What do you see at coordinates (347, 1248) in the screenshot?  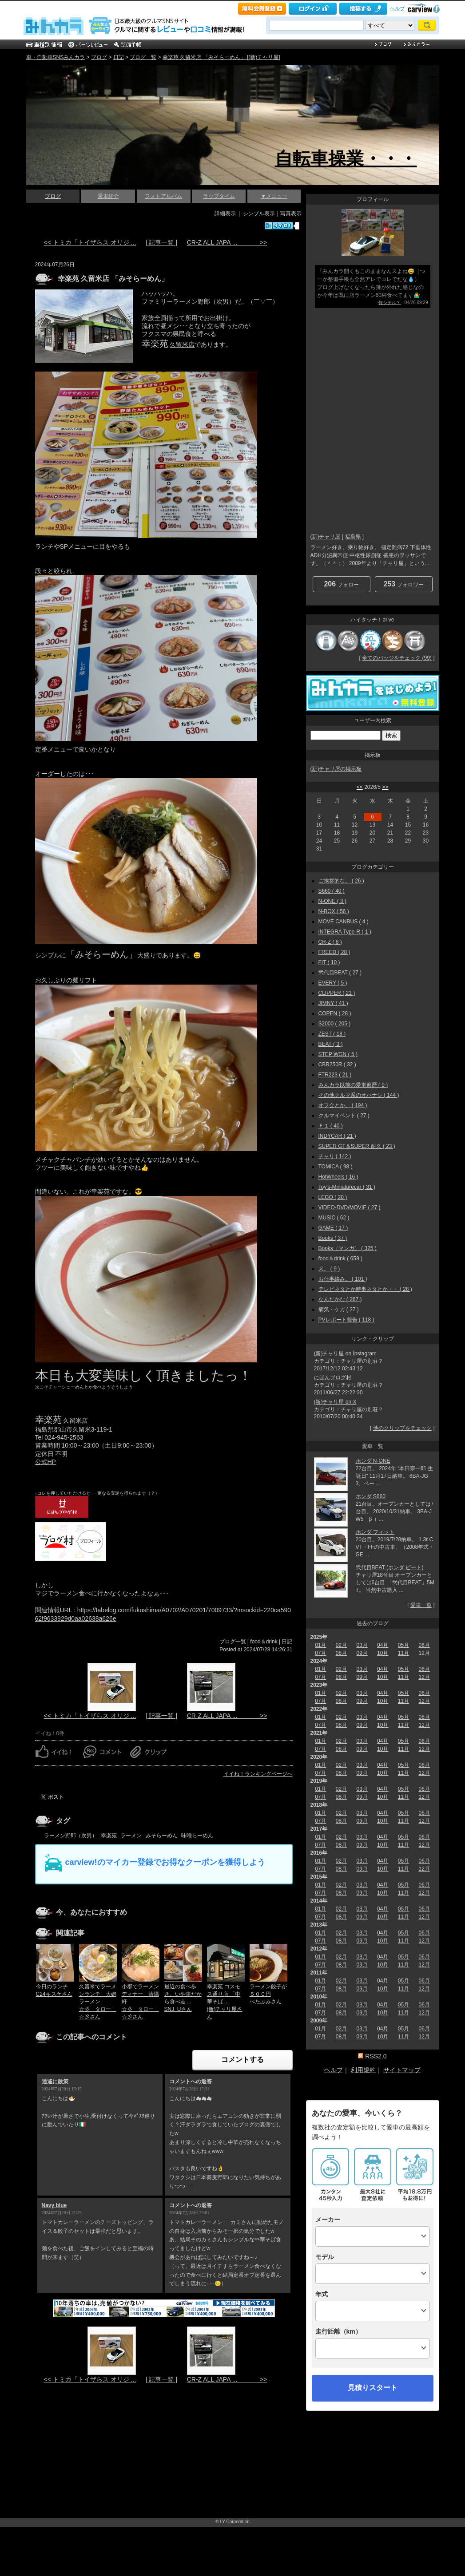 I see `Books（マンガ） ( 325 )` at bounding box center [347, 1248].